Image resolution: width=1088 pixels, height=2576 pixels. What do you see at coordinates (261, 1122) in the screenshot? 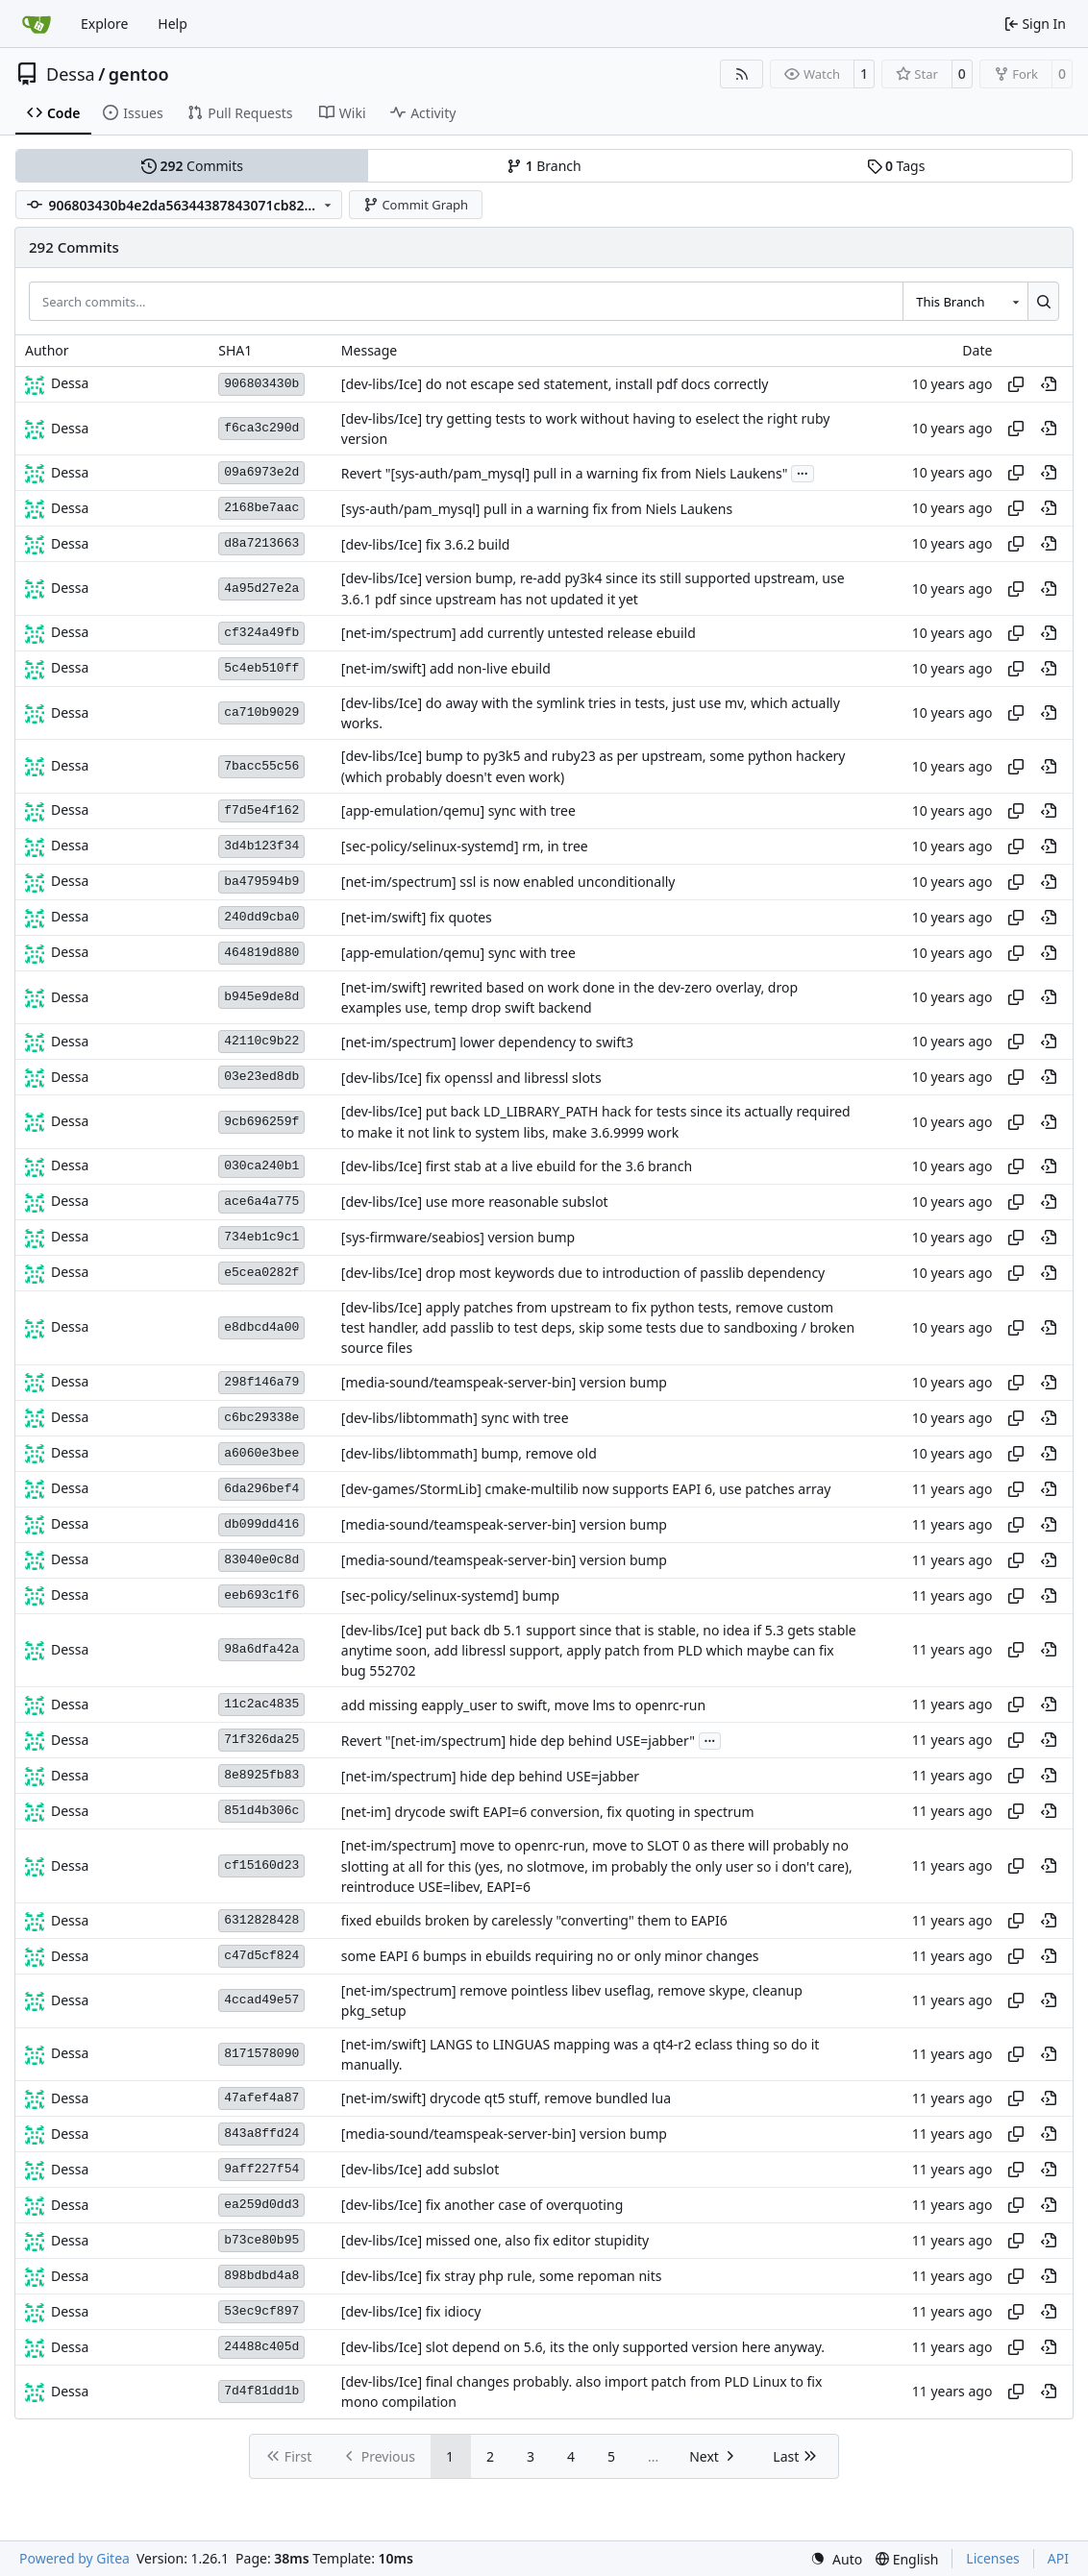
I see `9cb696259f` at bounding box center [261, 1122].